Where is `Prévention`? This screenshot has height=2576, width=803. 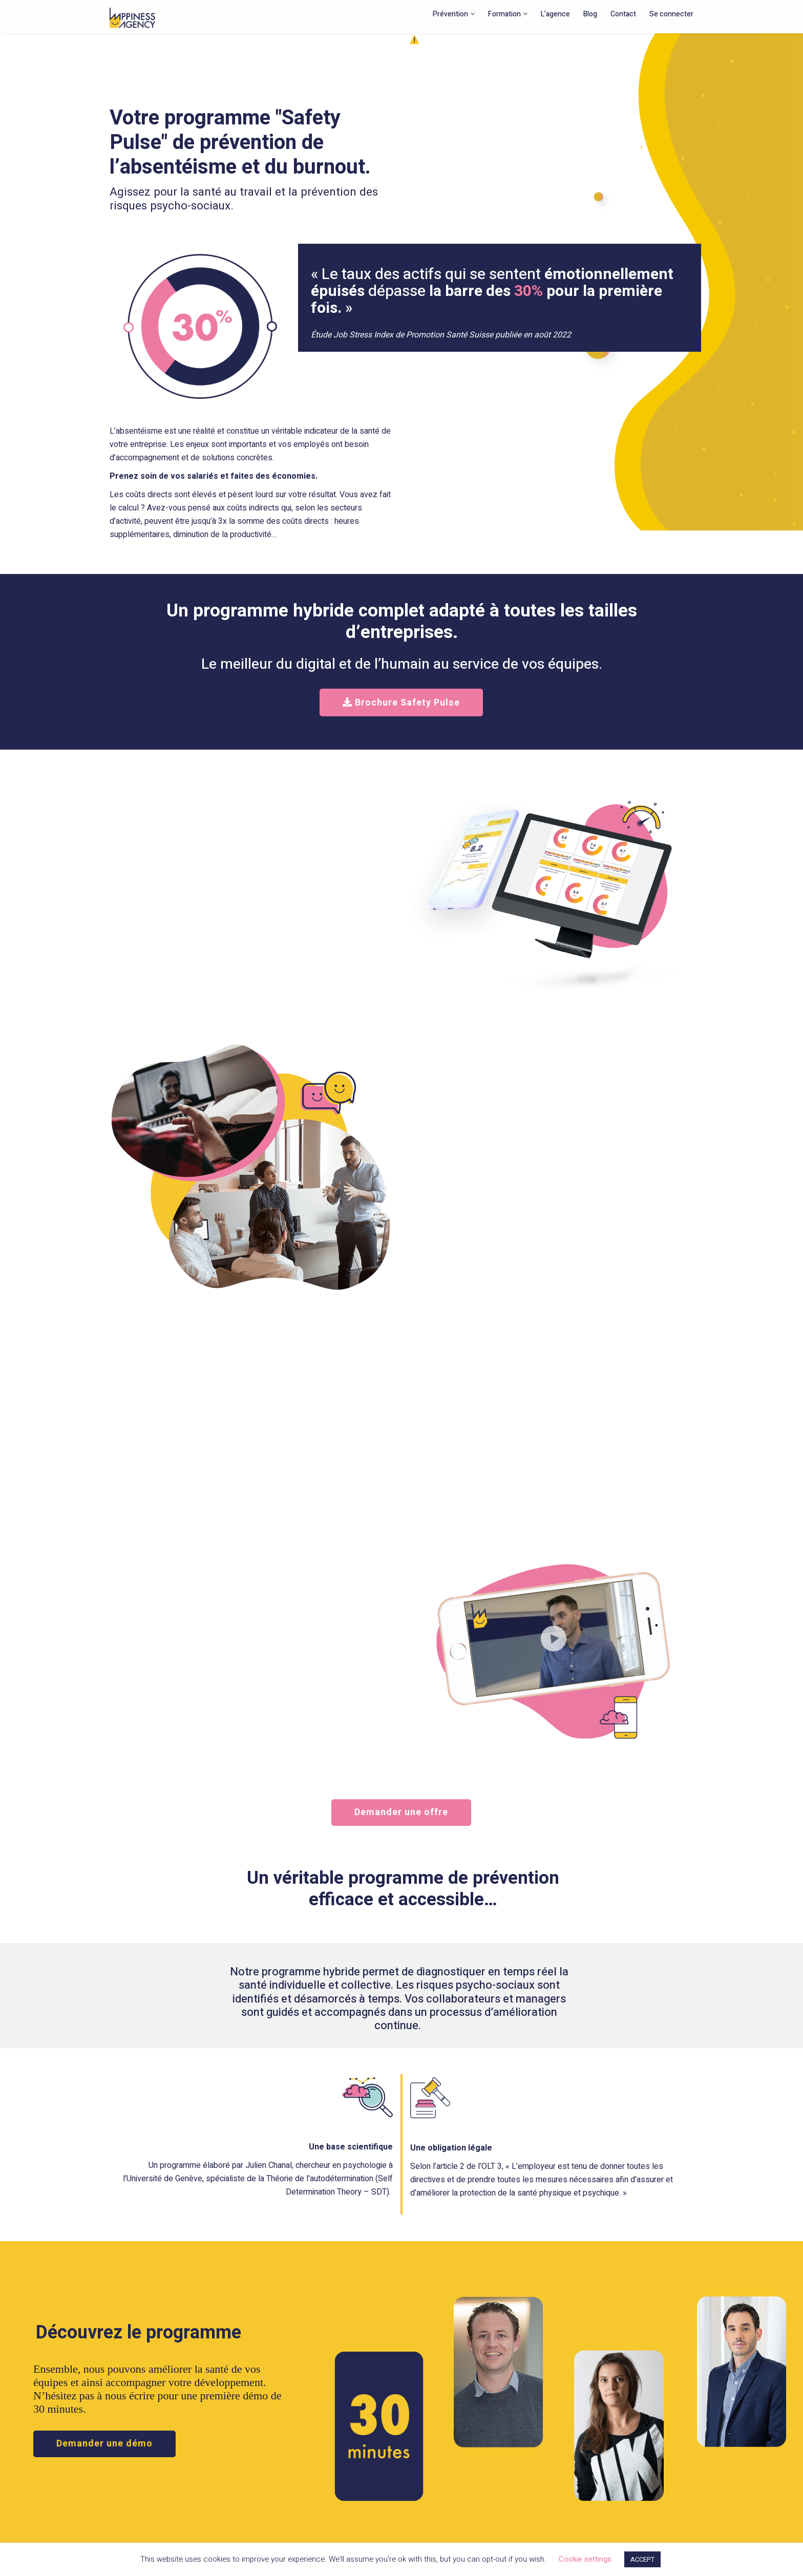 Prévention is located at coordinates (450, 14).